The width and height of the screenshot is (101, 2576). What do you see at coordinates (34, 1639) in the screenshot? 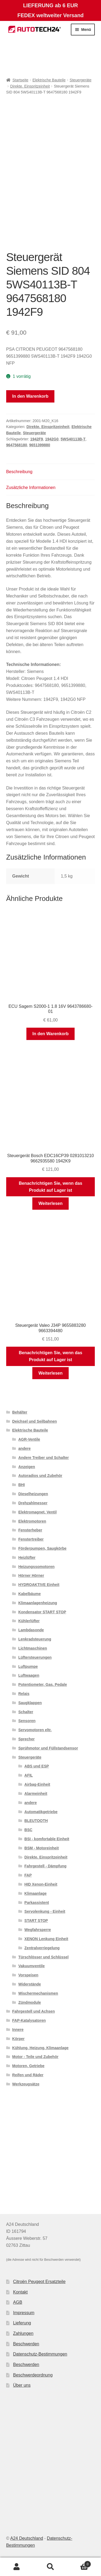
I see `Lenkradsteuerung` at bounding box center [34, 1639].